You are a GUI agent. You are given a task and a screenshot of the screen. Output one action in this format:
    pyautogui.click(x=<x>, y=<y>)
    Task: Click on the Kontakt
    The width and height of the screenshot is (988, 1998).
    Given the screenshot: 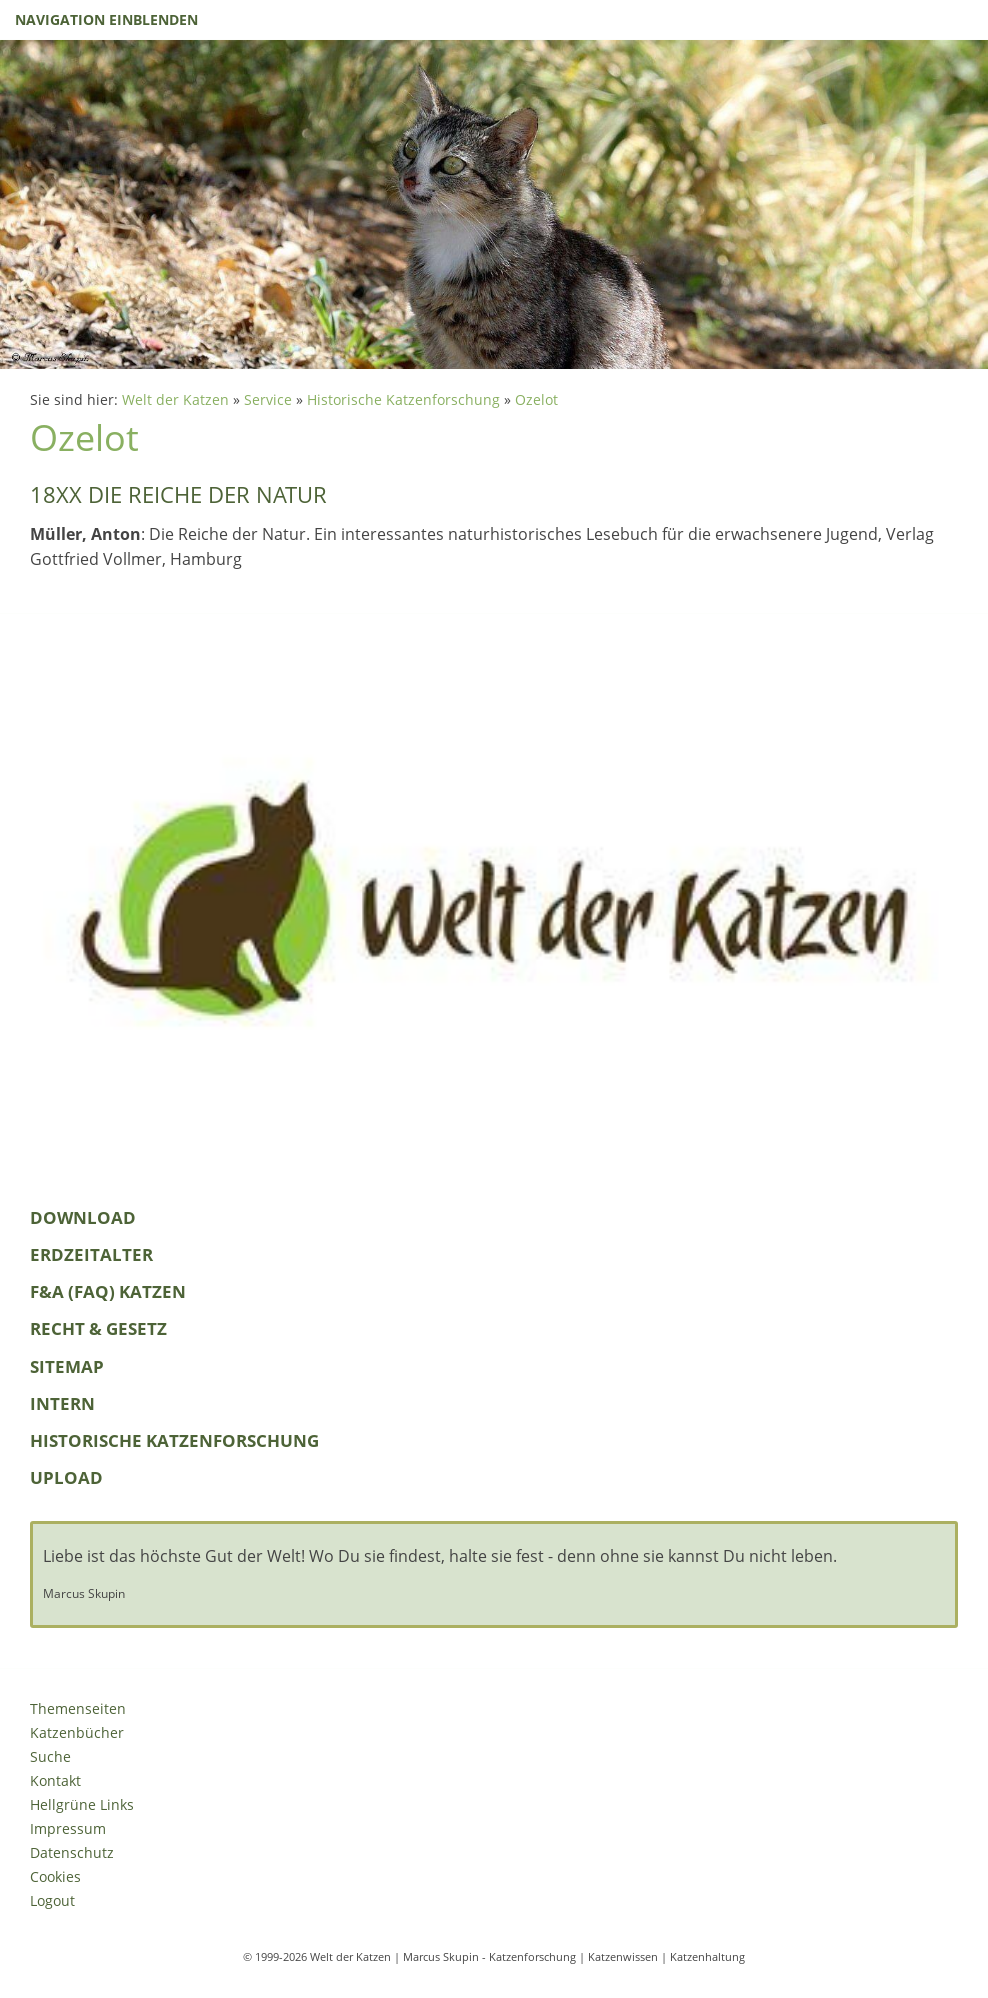 What is the action you would take?
    pyautogui.click(x=55, y=1780)
    